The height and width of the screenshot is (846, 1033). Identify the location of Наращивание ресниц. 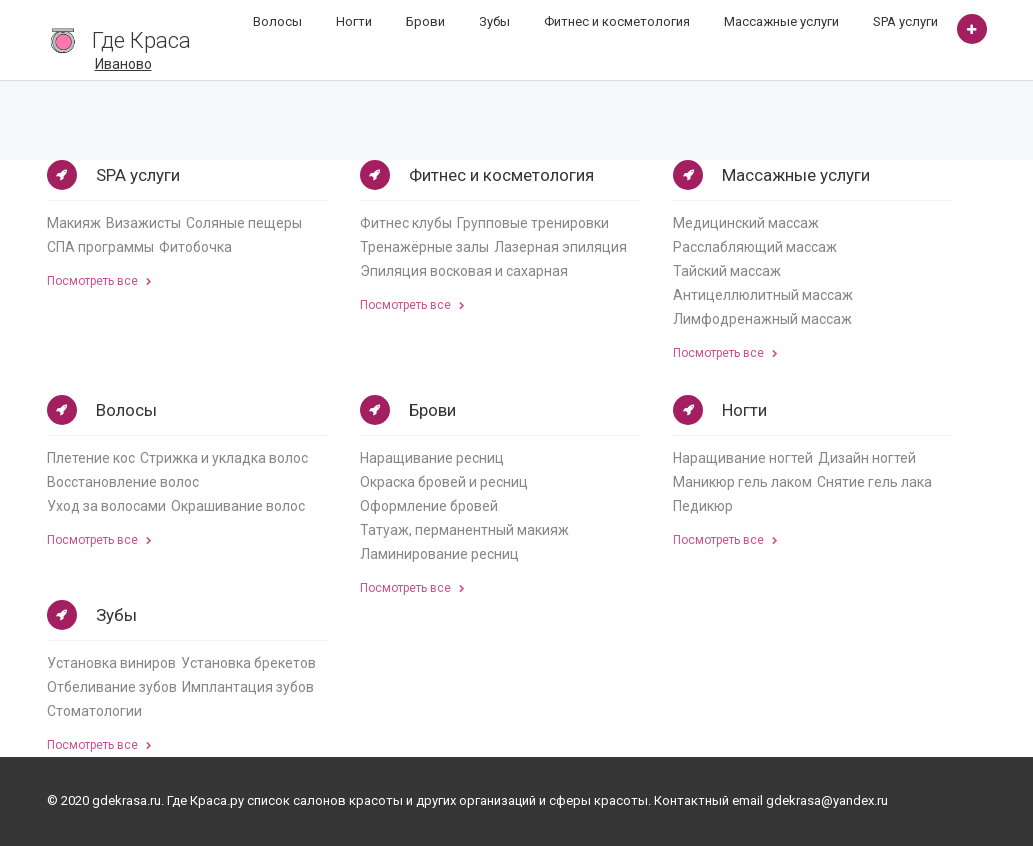
(432, 458).